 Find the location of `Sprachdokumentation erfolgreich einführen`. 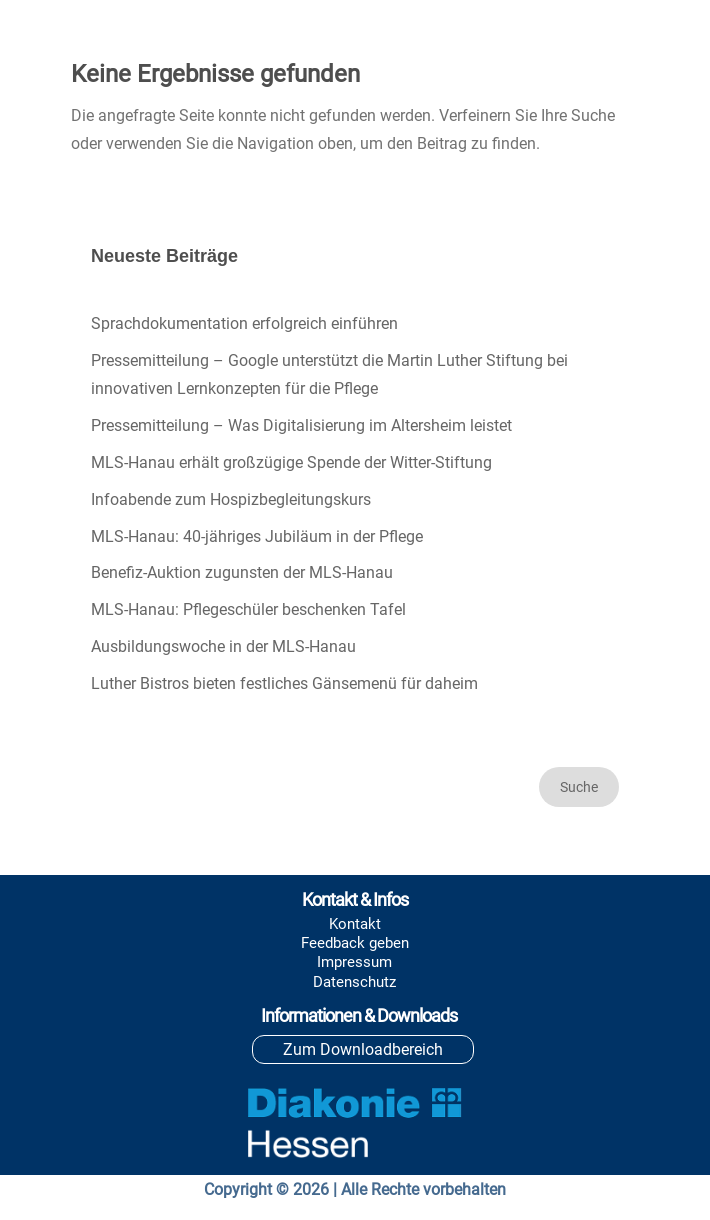

Sprachdokumentation erfolgreich einführen is located at coordinates (244, 323).